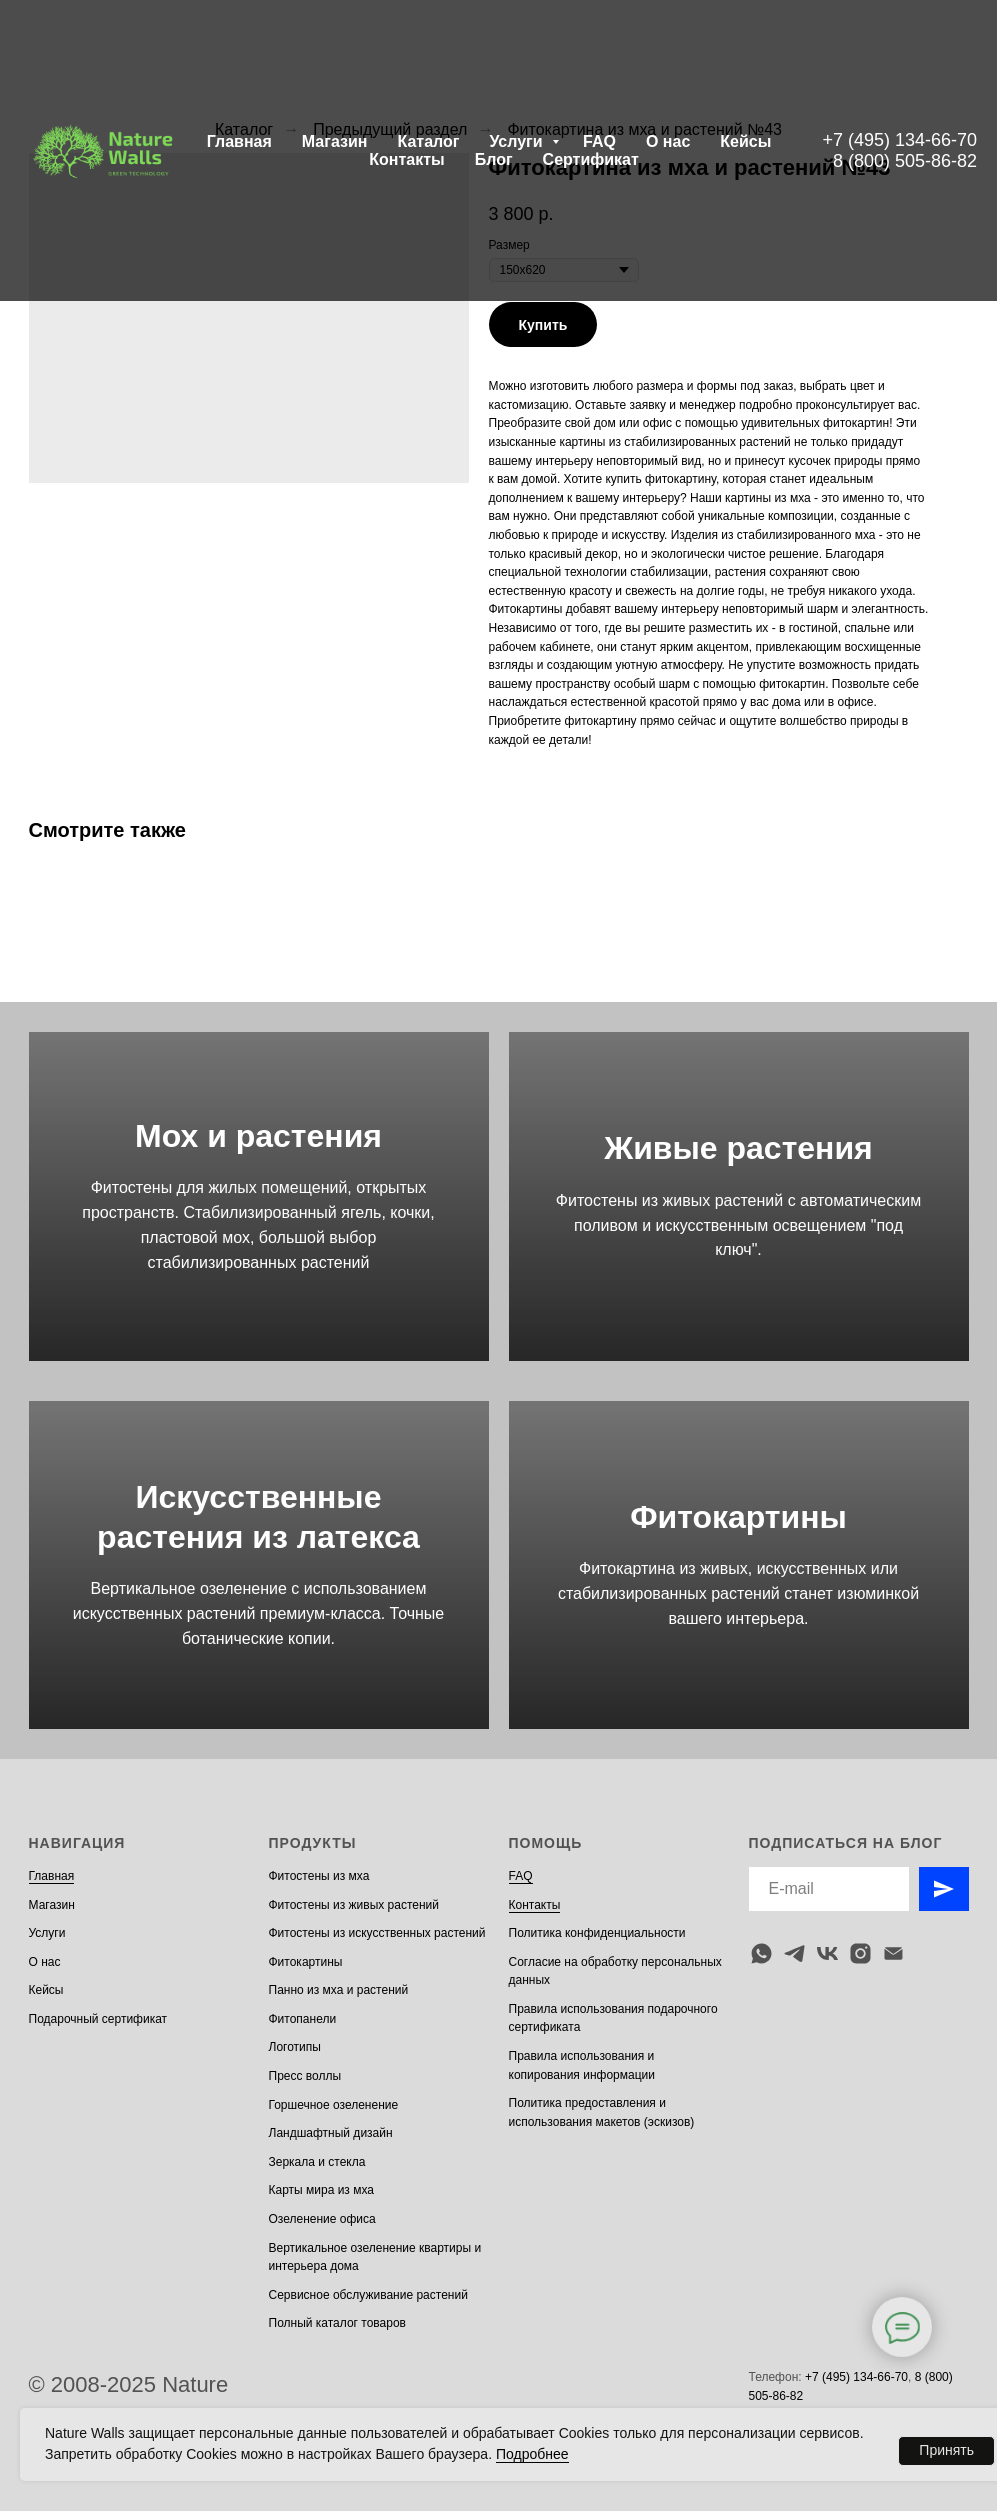 This screenshot has width=997, height=2511. I want to click on Полный каталог товаров, so click(337, 2323).